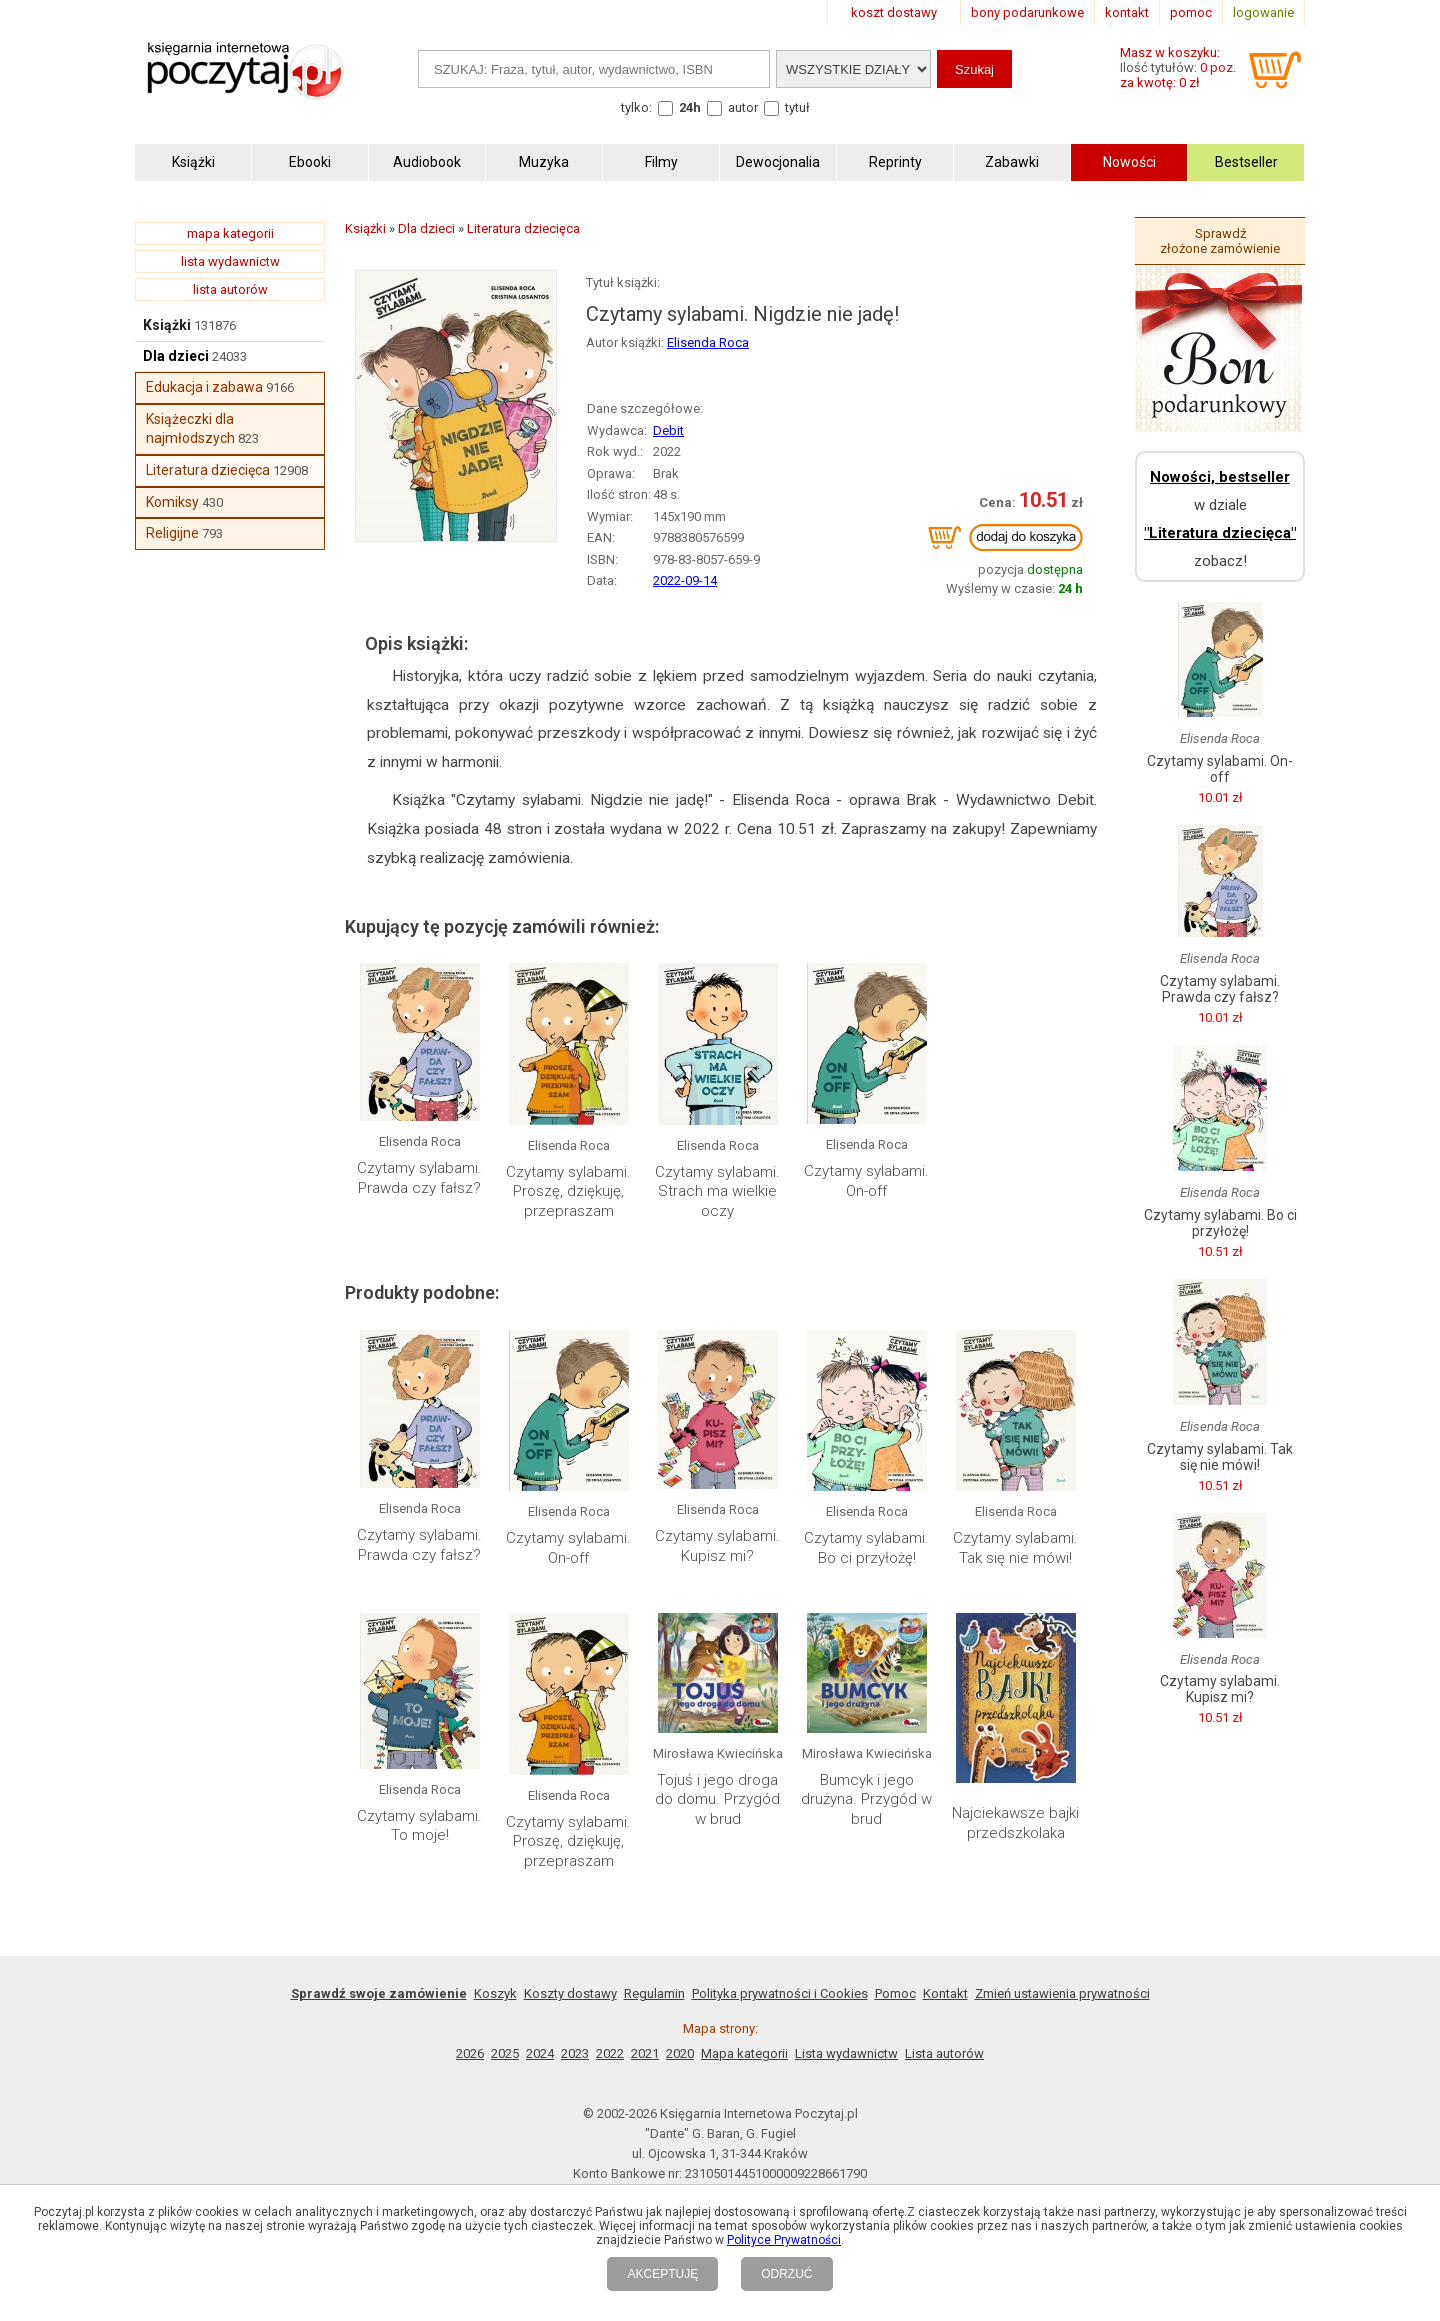 The height and width of the screenshot is (2321, 1440). What do you see at coordinates (784, 2240) in the screenshot?
I see `Polityce Prywatności` at bounding box center [784, 2240].